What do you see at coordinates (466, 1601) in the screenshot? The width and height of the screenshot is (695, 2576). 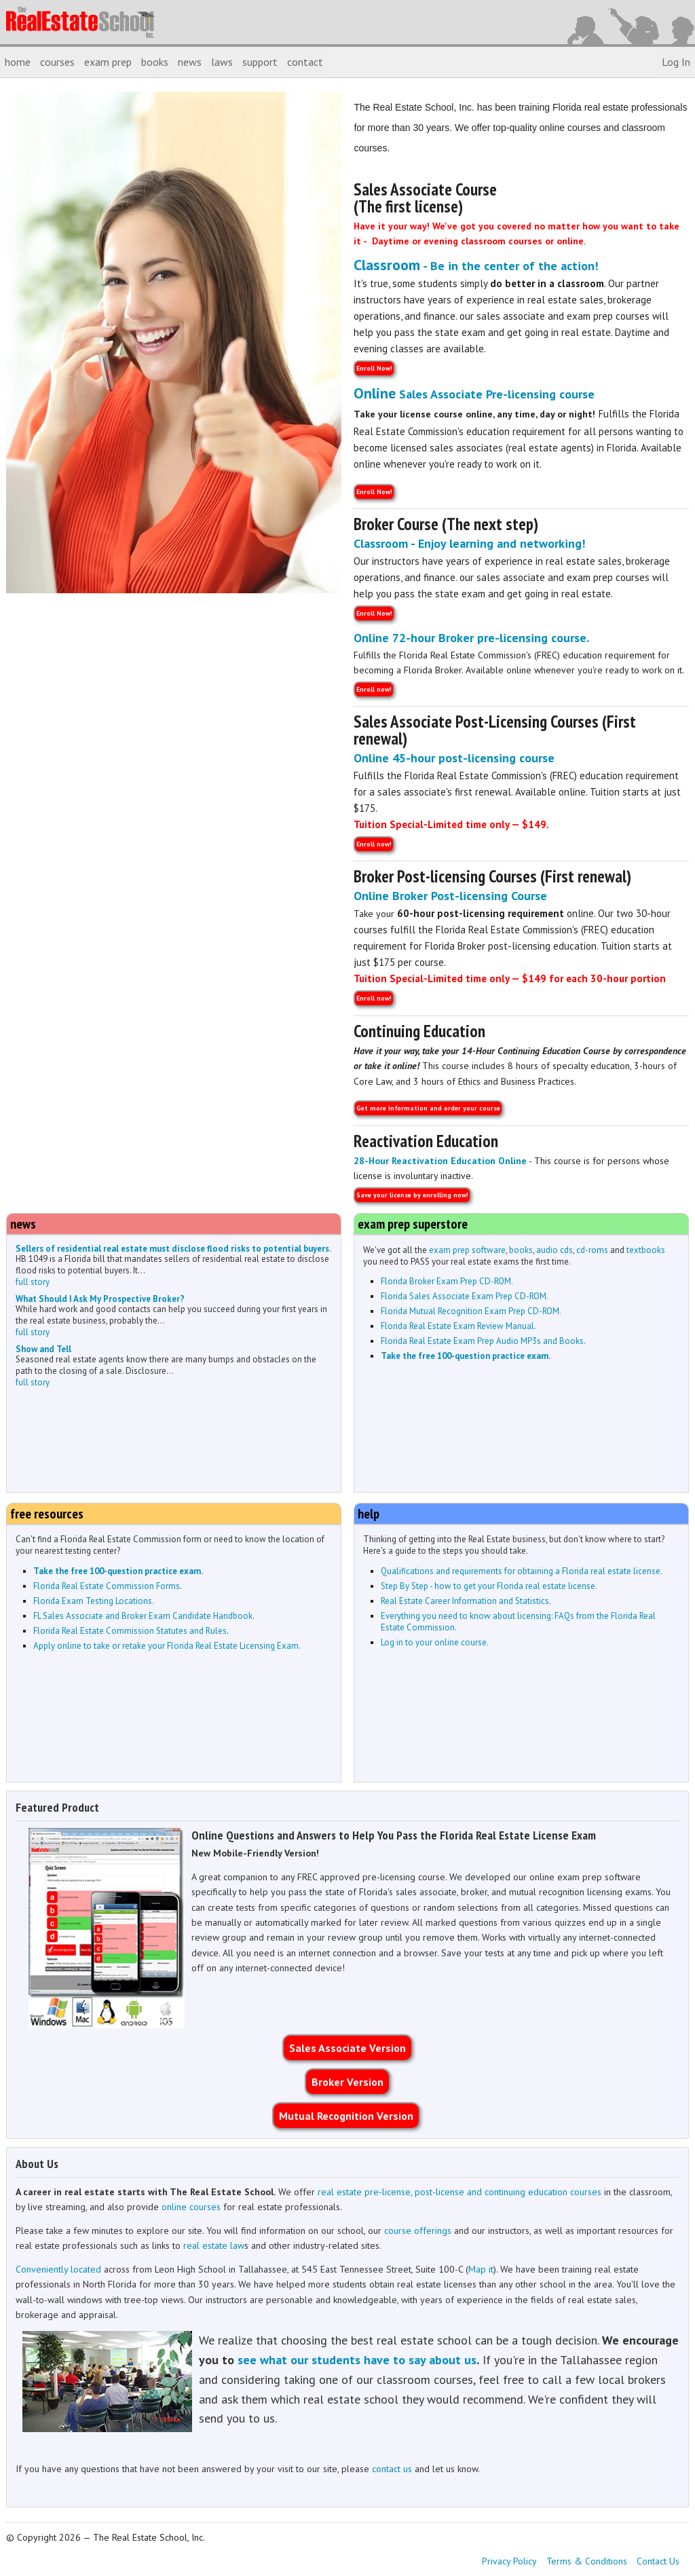 I see `Real Estate Career Information and Statistics.` at bounding box center [466, 1601].